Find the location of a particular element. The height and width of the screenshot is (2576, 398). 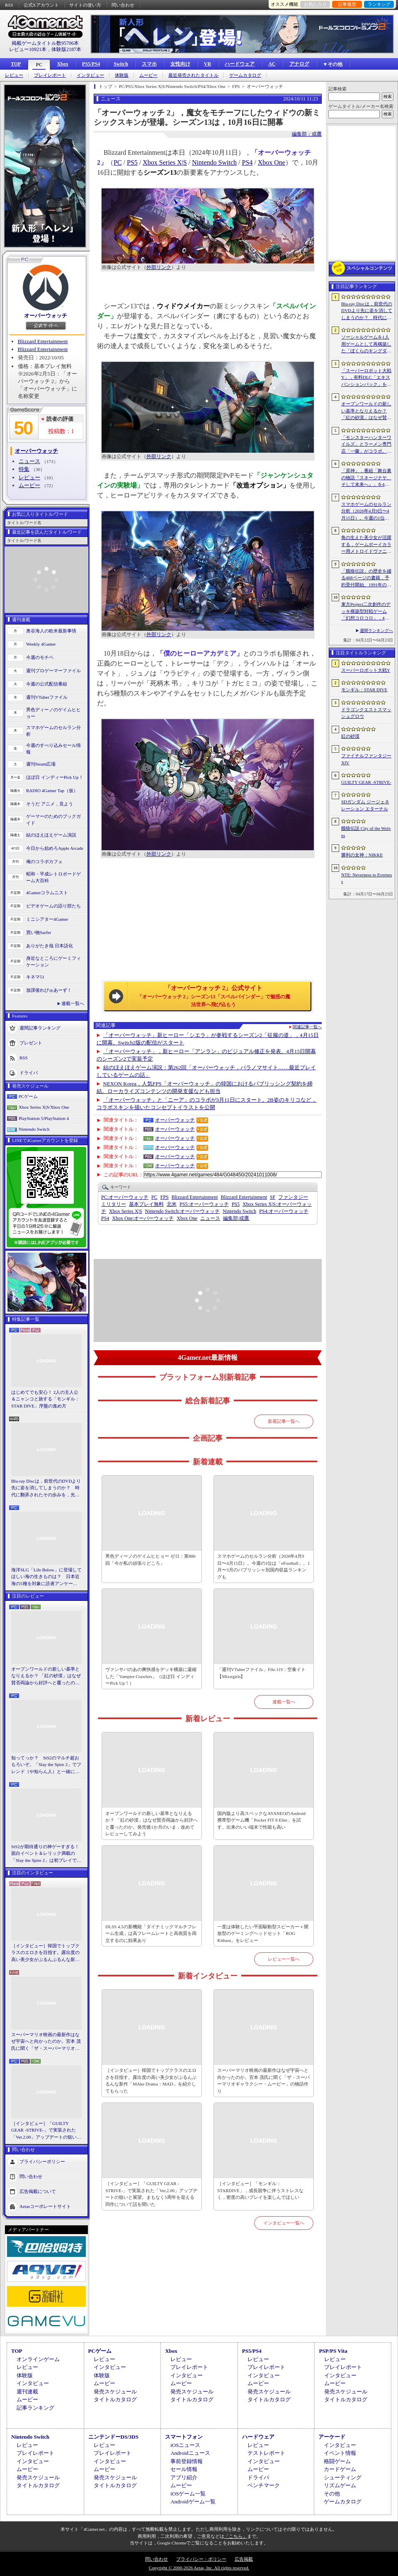

「モンスターハンターワイルズ」とラーメン専門店「一蘭」がコラボ。特別な称号を獲得できるサイドミッションを常設配信 is located at coordinates (366, 445).